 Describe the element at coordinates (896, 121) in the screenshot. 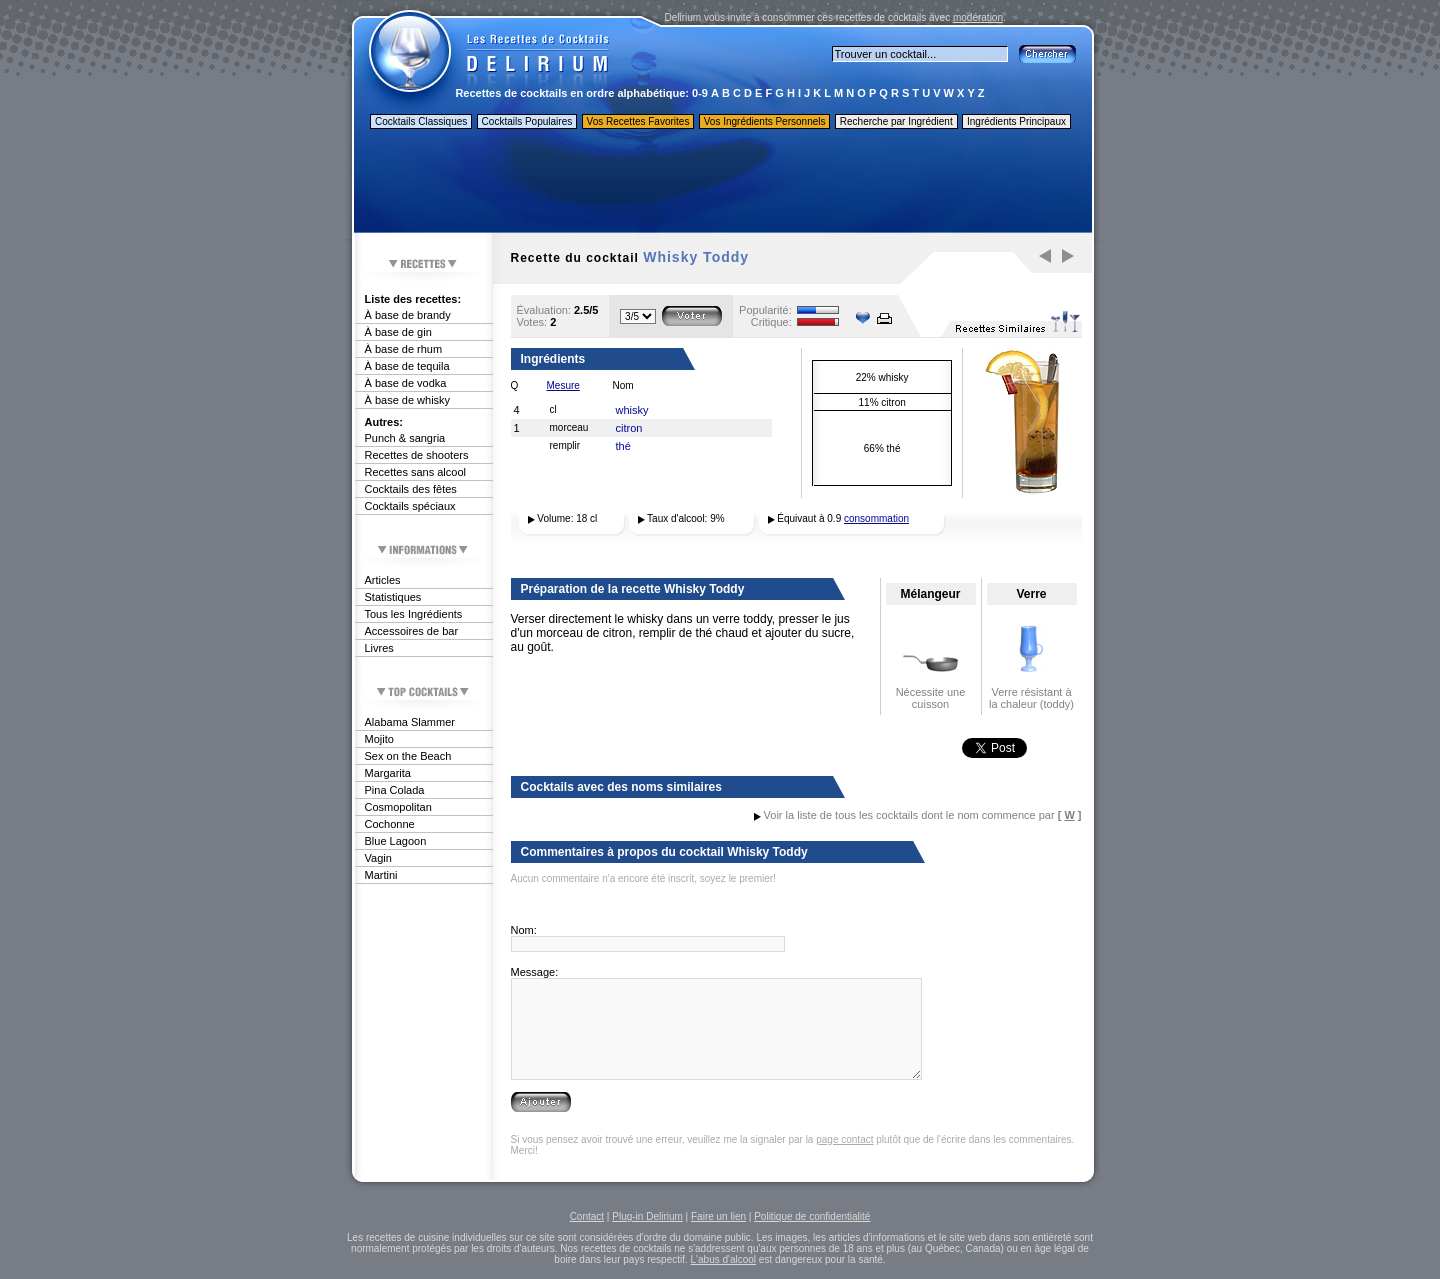

I see `Recherche par Ingrédient` at that location.